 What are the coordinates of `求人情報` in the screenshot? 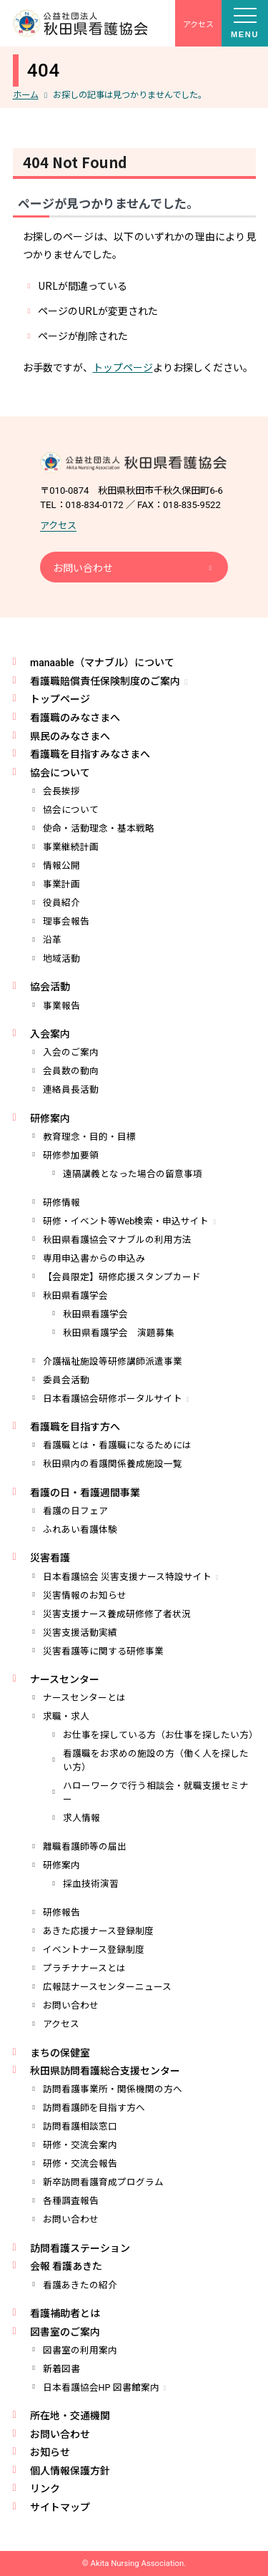 It's located at (81, 1818).